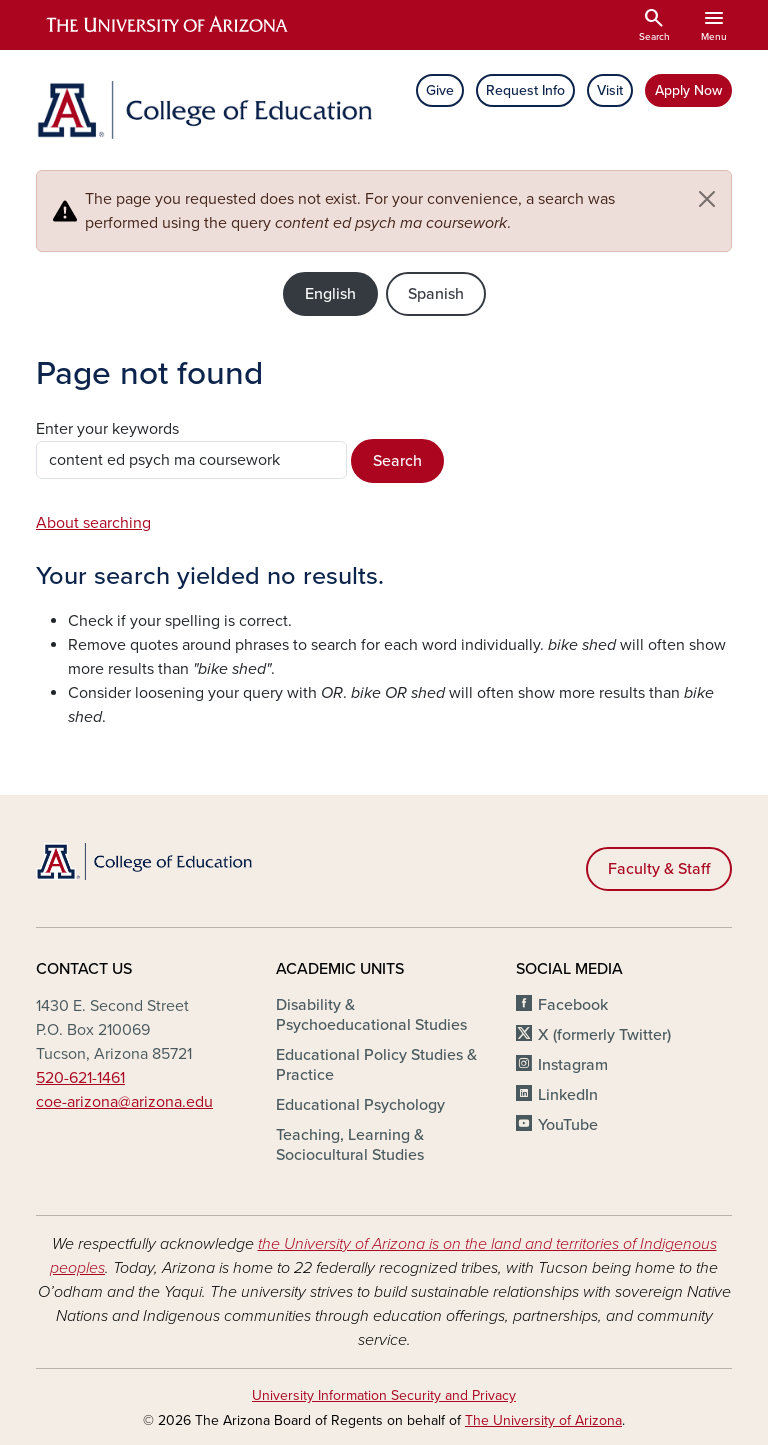  What do you see at coordinates (568, 1095) in the screenshot?
I see `LinkedIn` at bounding box center [568, 1095].